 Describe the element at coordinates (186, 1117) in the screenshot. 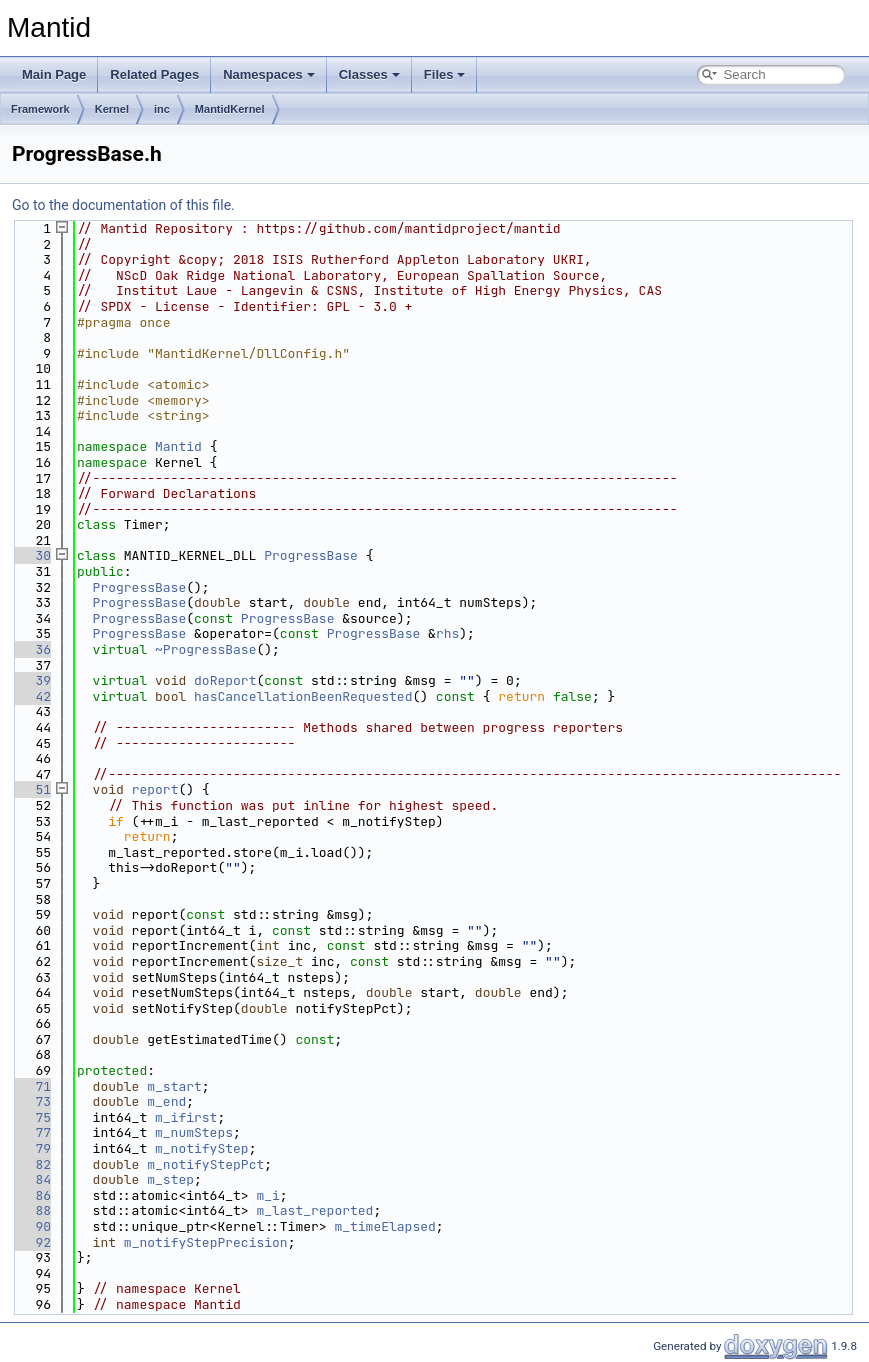

I see `m_ifirst` at that location.